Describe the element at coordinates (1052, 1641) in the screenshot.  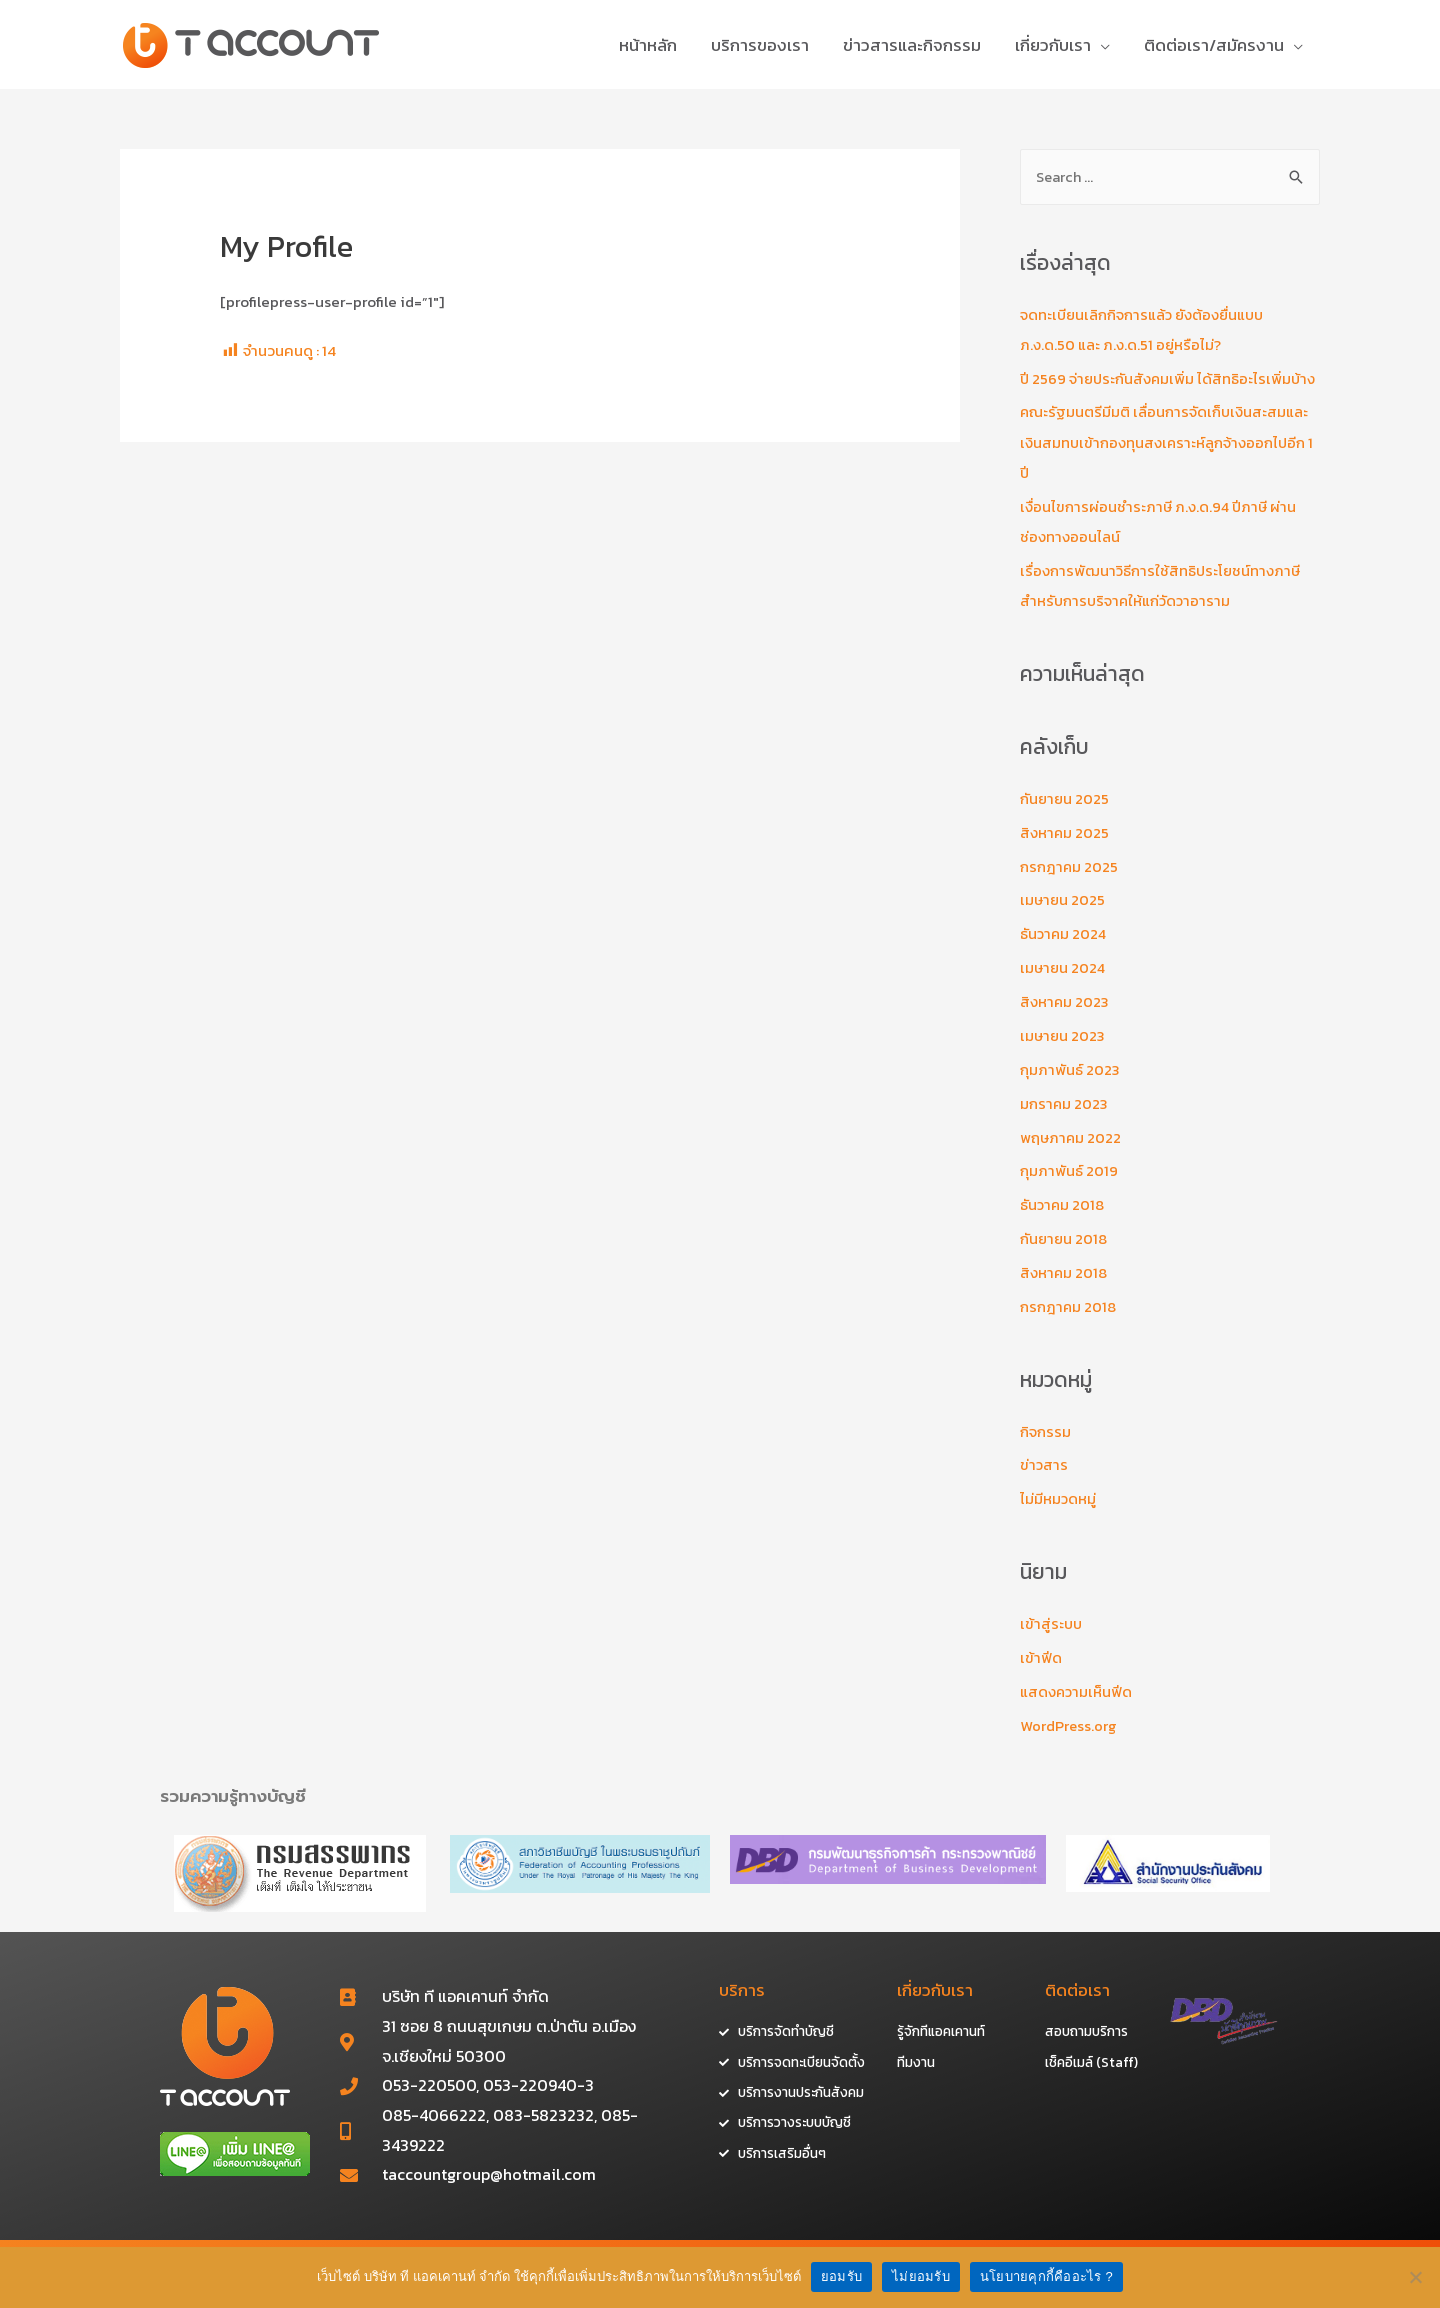
I see `เข้าสู่ระบบ` at that location.